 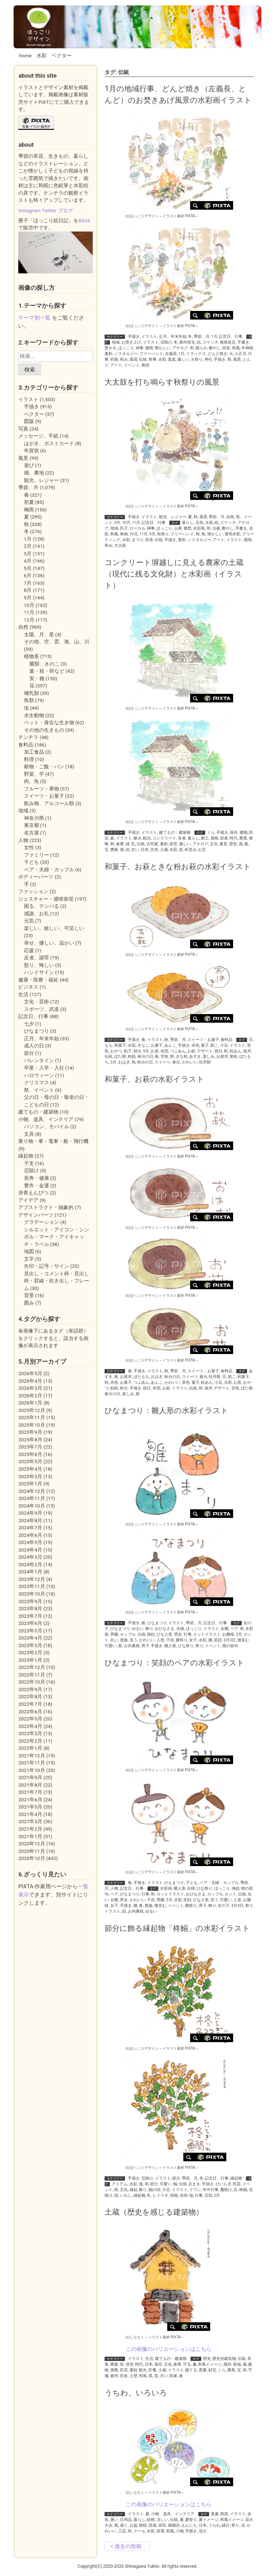 What do you see at coordinates (41, 906) in the screenshot?
I see `困る、テンパる` at bounding box center [41, 906].